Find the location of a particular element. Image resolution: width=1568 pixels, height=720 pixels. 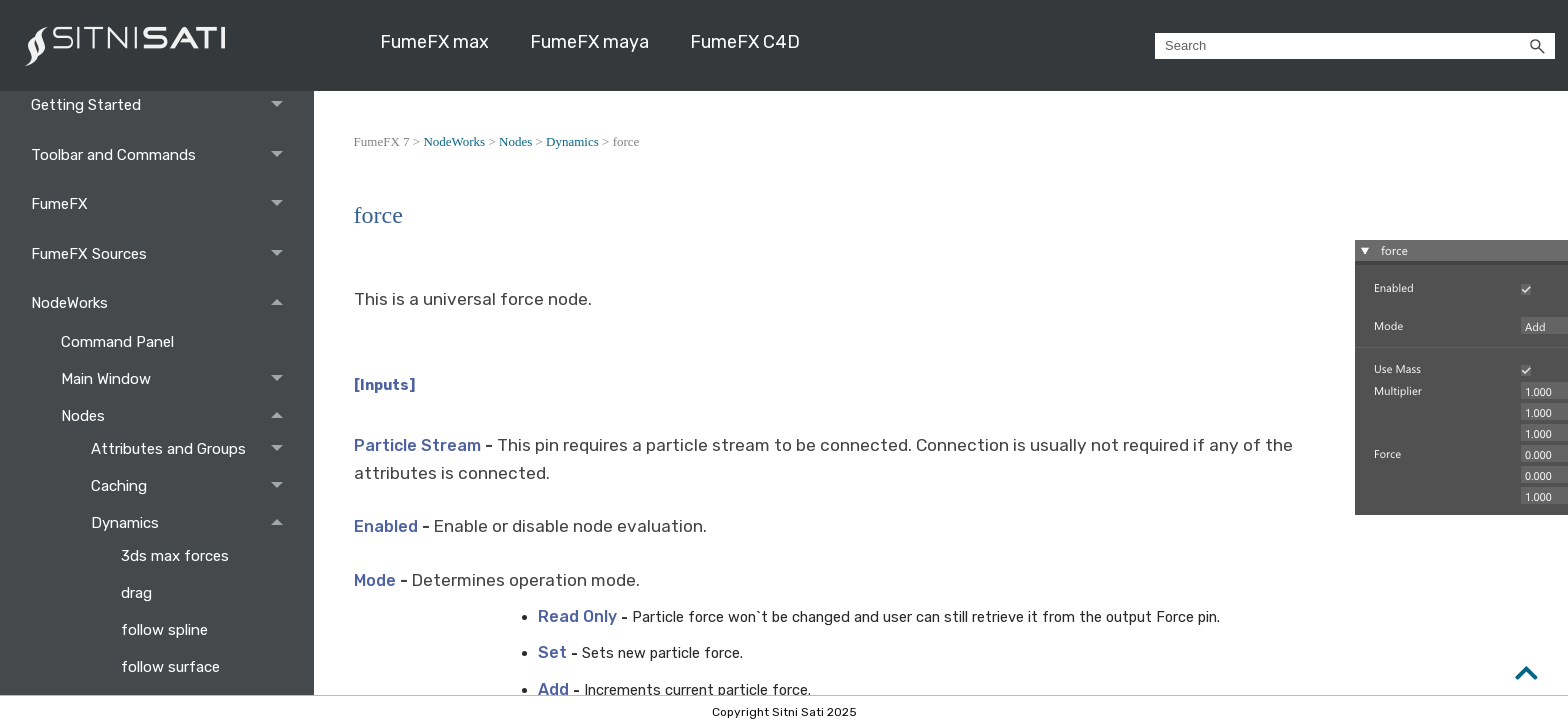

FumeFX C4D is located at coordinates (745, 42).